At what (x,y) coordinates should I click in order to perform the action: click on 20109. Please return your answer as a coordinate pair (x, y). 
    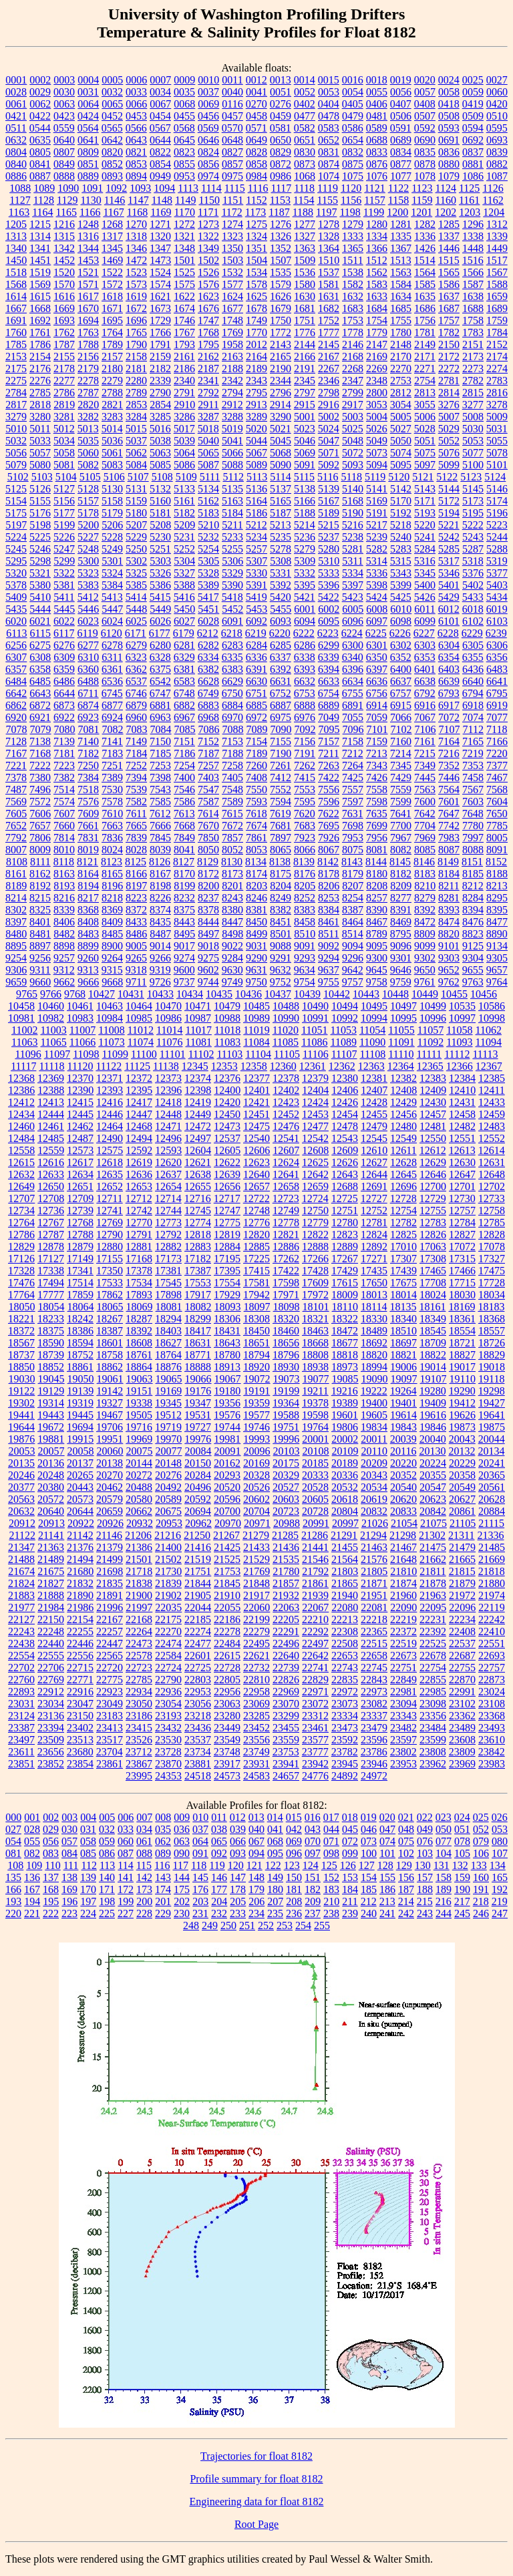
    Looking at the image, I should click on (345, 1451).